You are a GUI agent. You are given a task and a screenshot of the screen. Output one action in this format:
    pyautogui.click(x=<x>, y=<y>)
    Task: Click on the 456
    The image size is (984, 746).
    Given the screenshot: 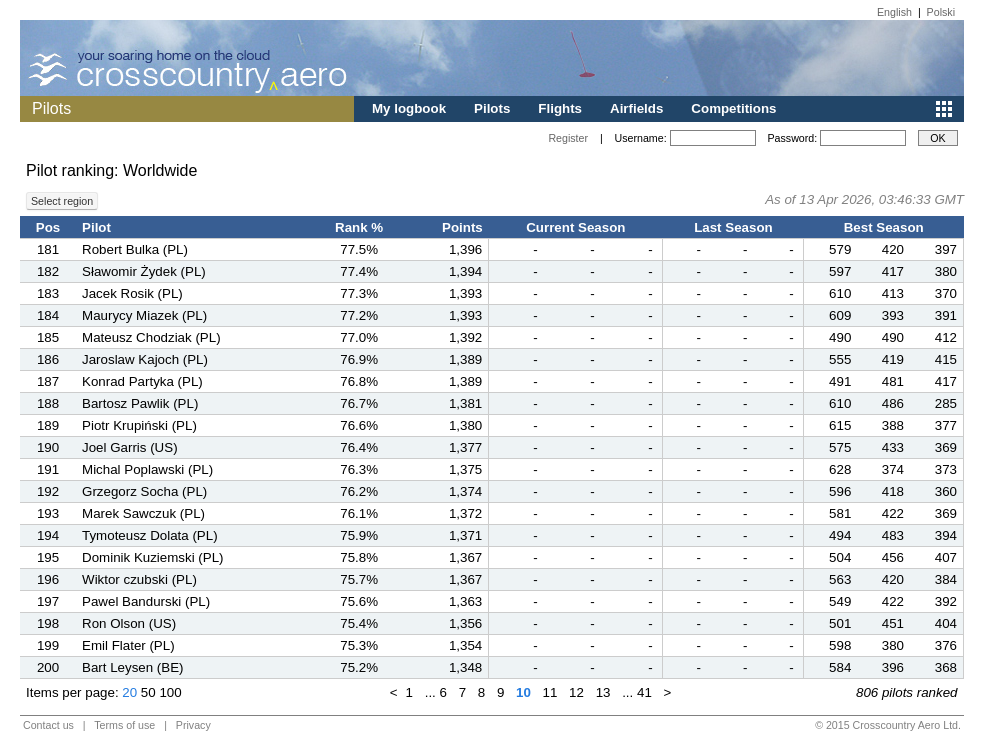 What is the action you would take?
    pyautogui.click(x=893, y=557)
    